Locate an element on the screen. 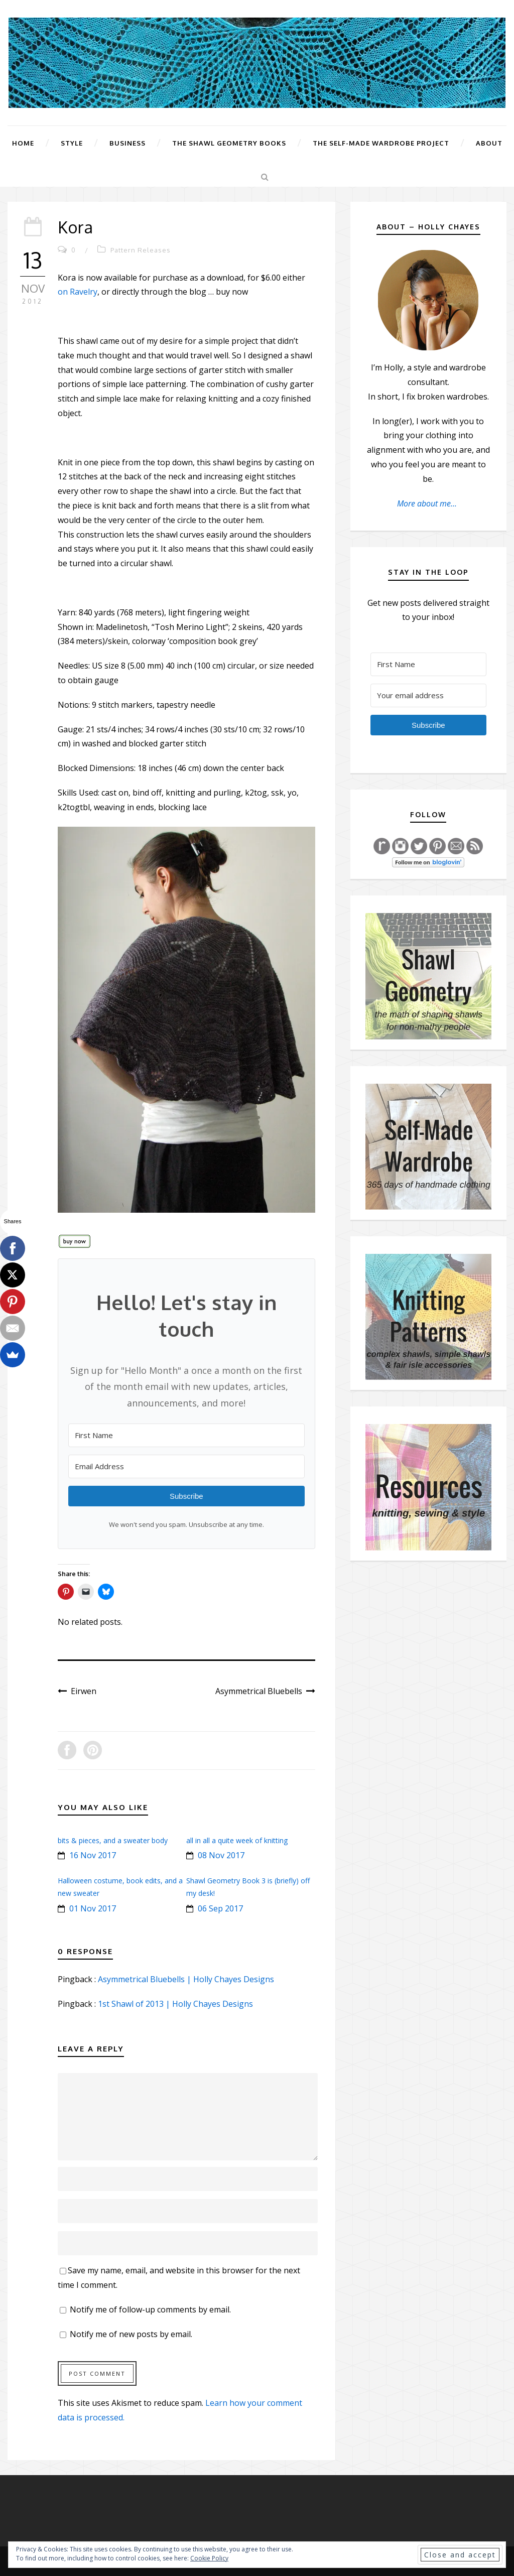 This screenshot has height=2576, width=514. [Email Address] is located at coordinates (186, 1466).